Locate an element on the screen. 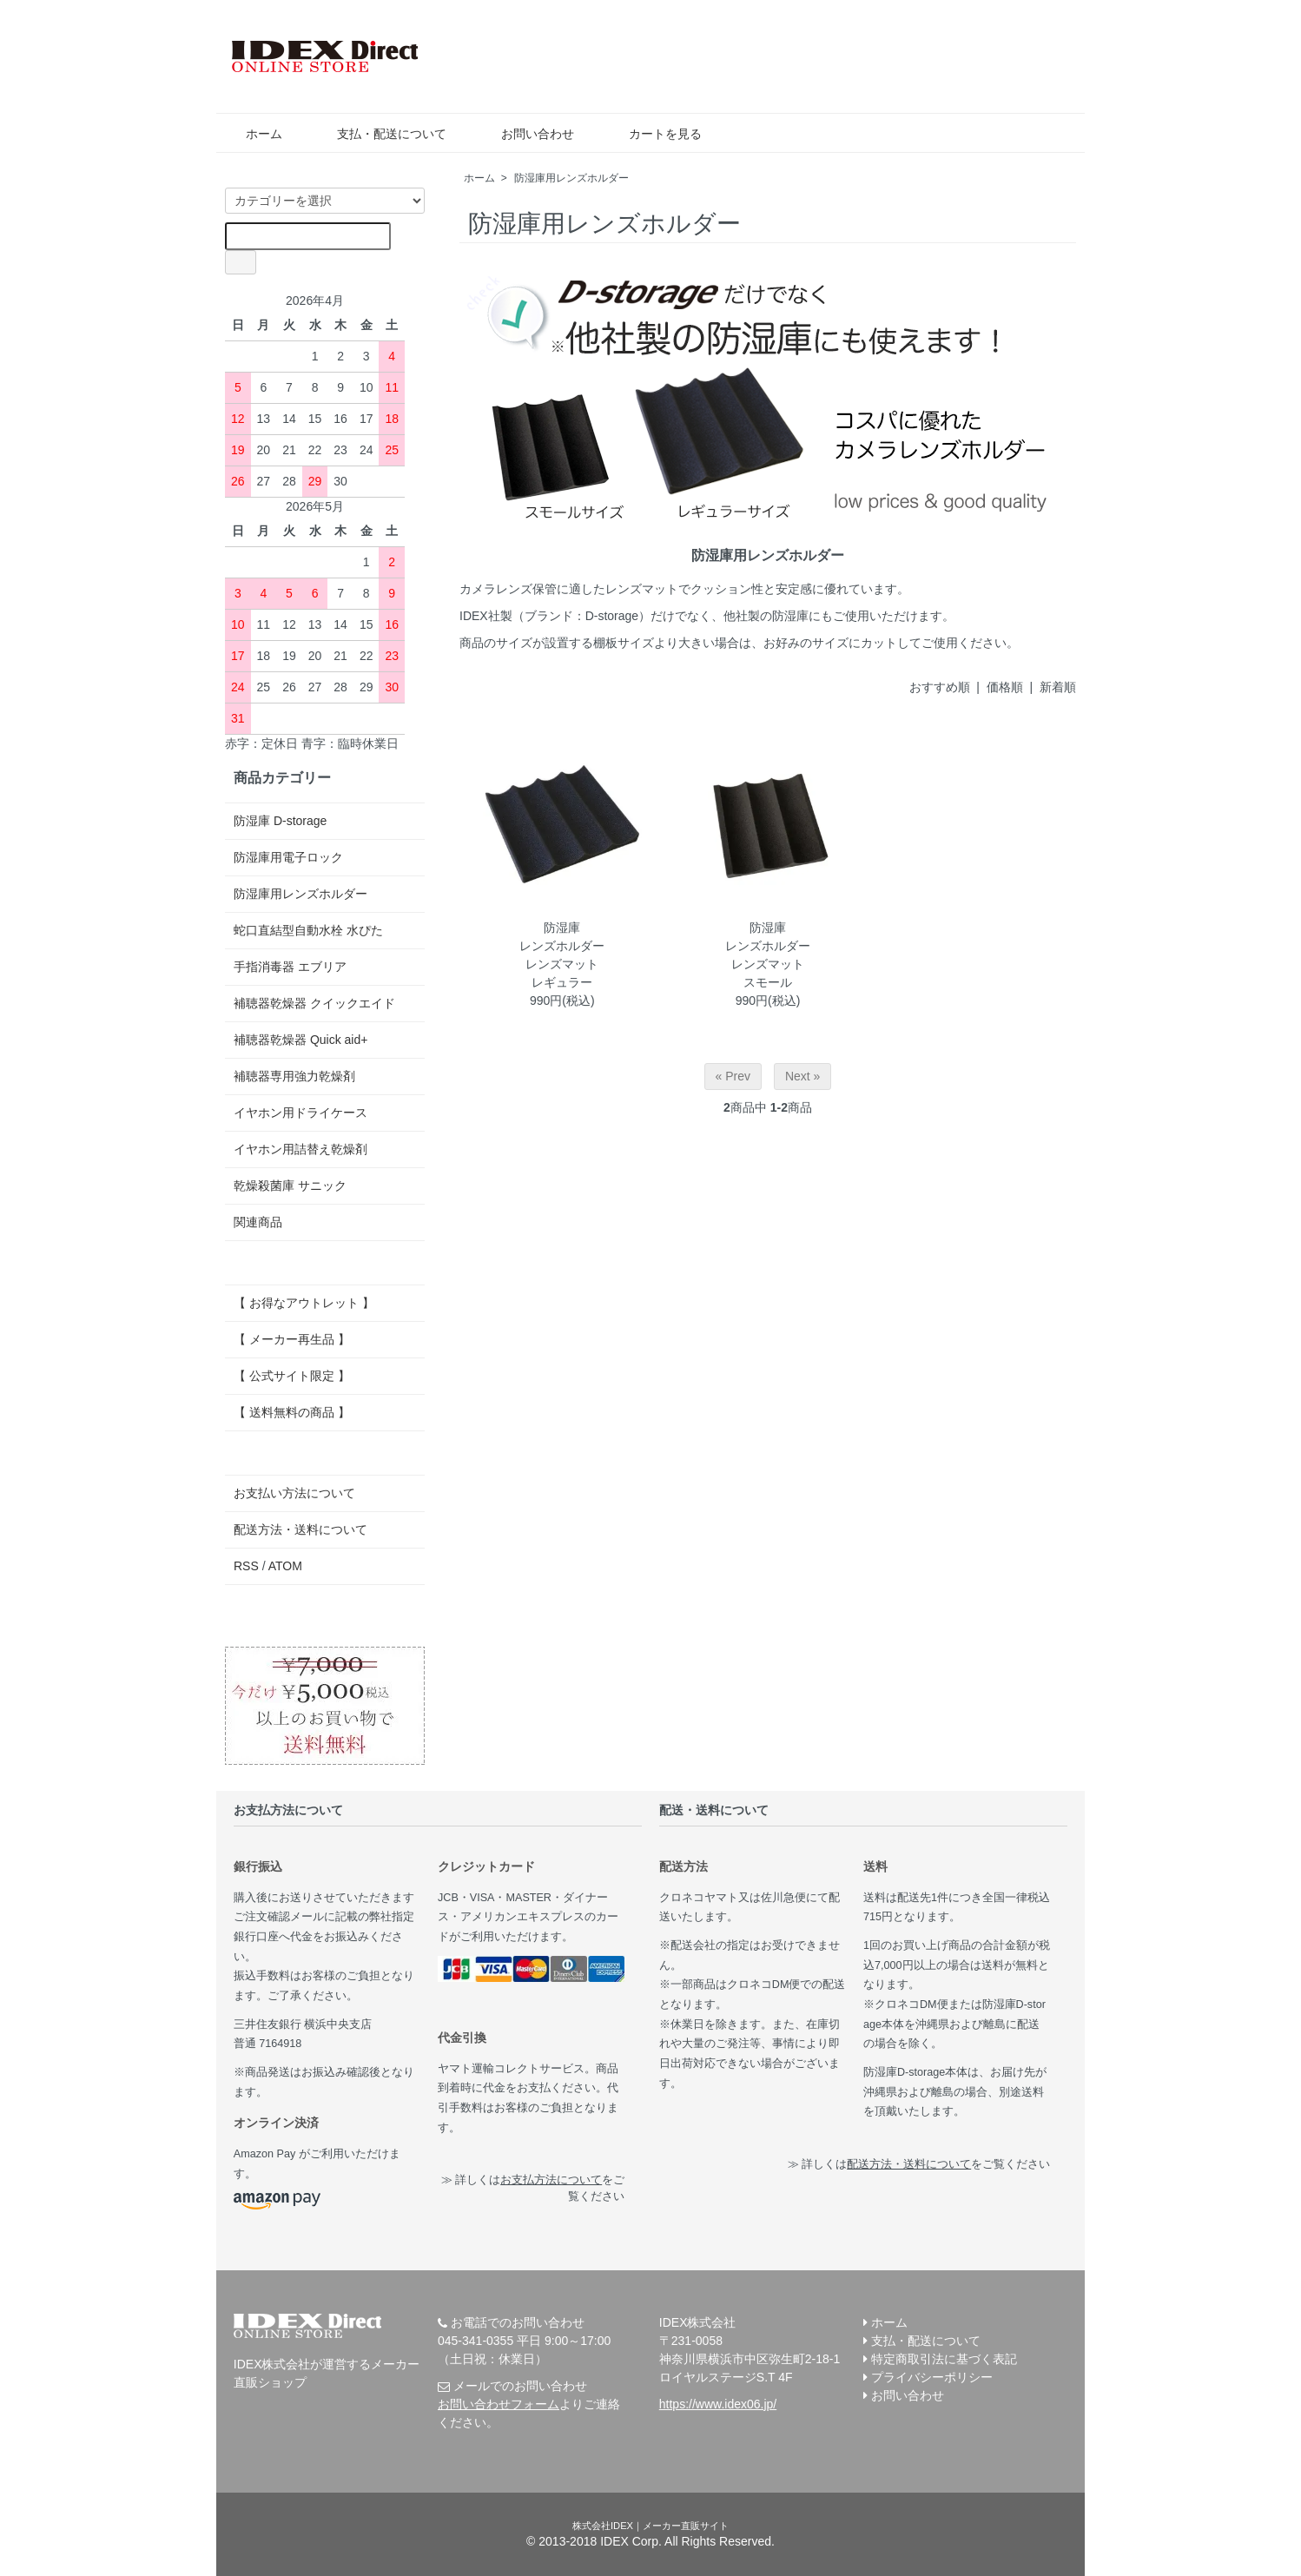 This screenshot has width=1301, height=2576. 特定商取引法に基づく表記 is located at coordinates (944, 2359).